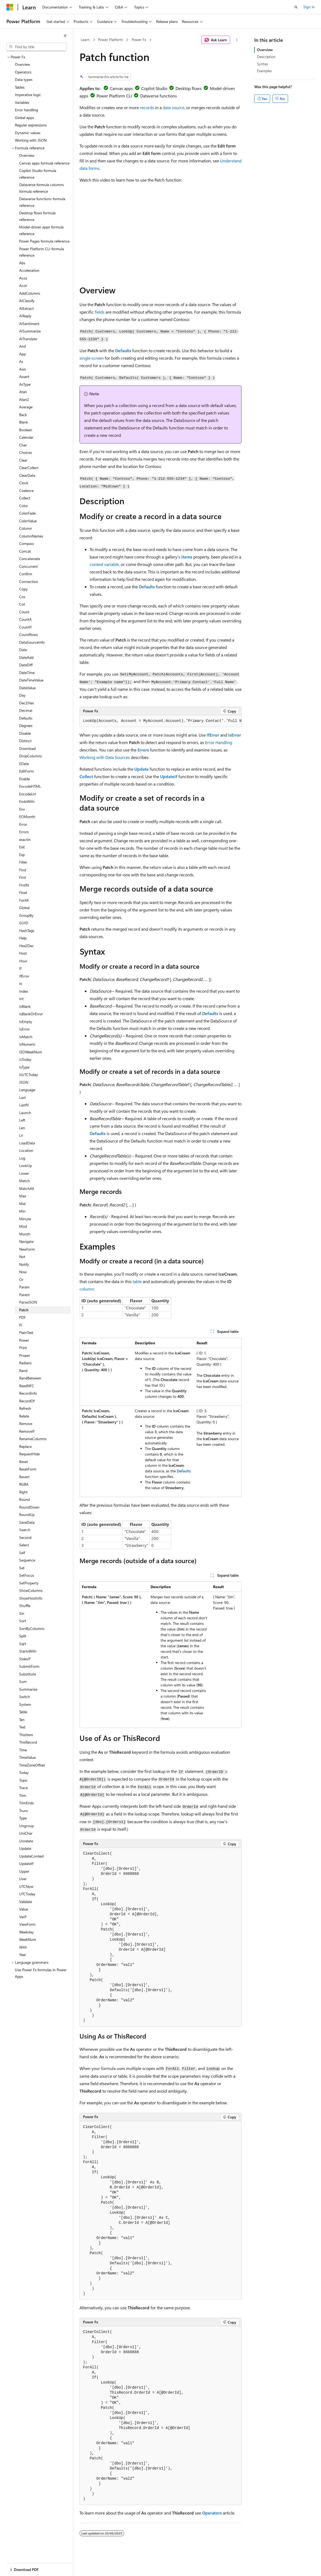 The image size is (321, 2576). What do you see at coordinates (30, 1598) in the screenshot?
I see `ShowHostInfo [treeitem]` at bounding box center [30, 1598].